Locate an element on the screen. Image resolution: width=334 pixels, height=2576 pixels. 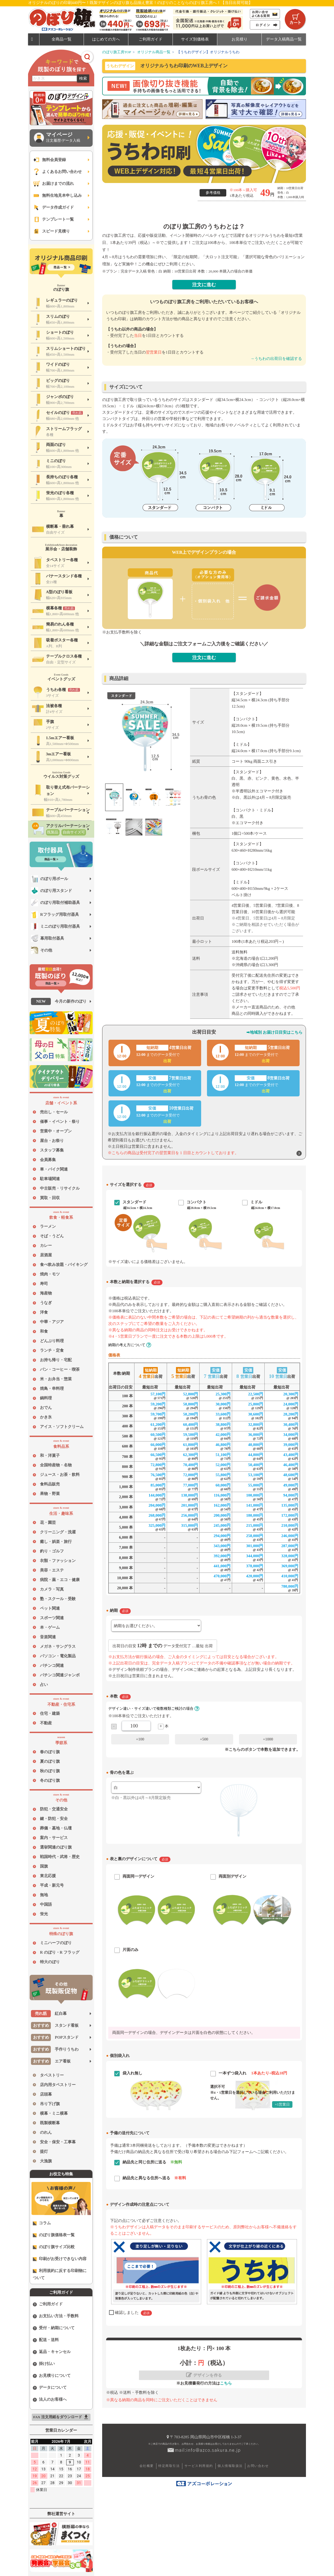
タペストリー is located at coordinates (52, 2075).